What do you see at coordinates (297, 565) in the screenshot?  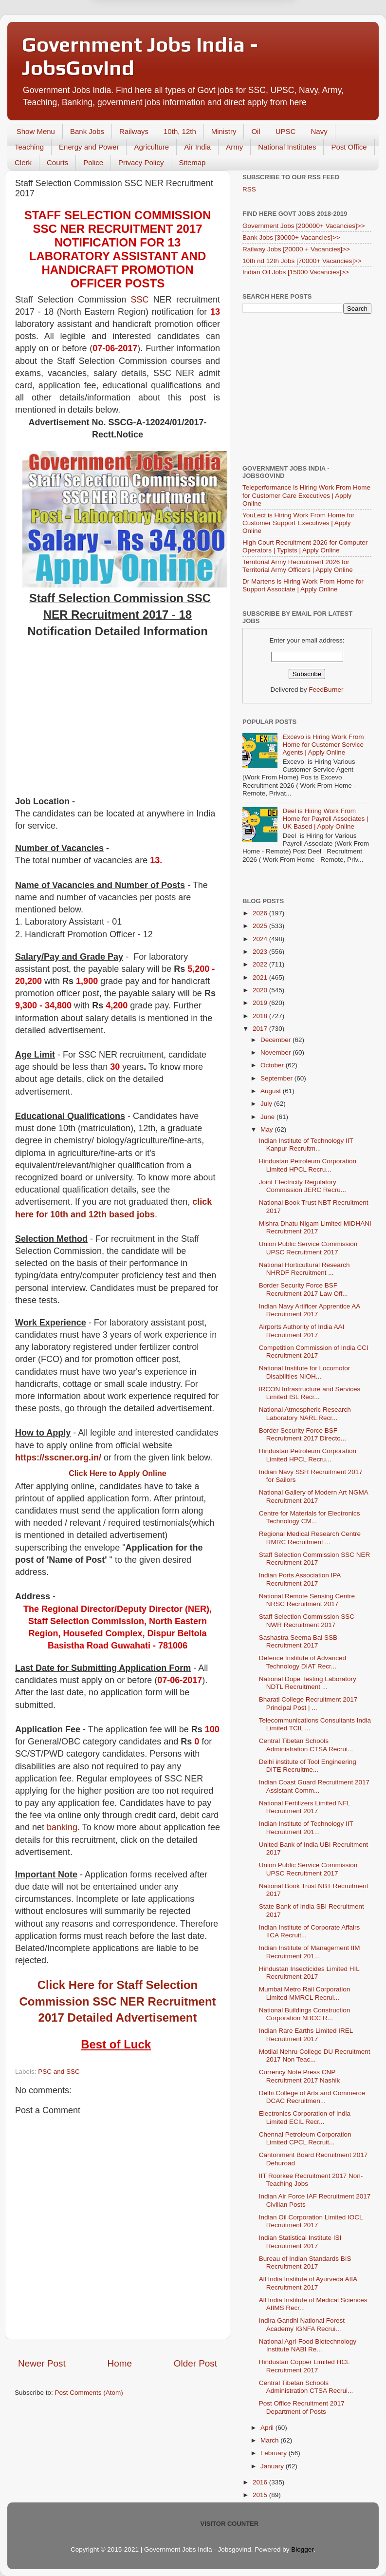 I see `Territorial Army Recruitment 2026 for Territorial Army Officers | Apply Online` at bounding box center [297, 565].